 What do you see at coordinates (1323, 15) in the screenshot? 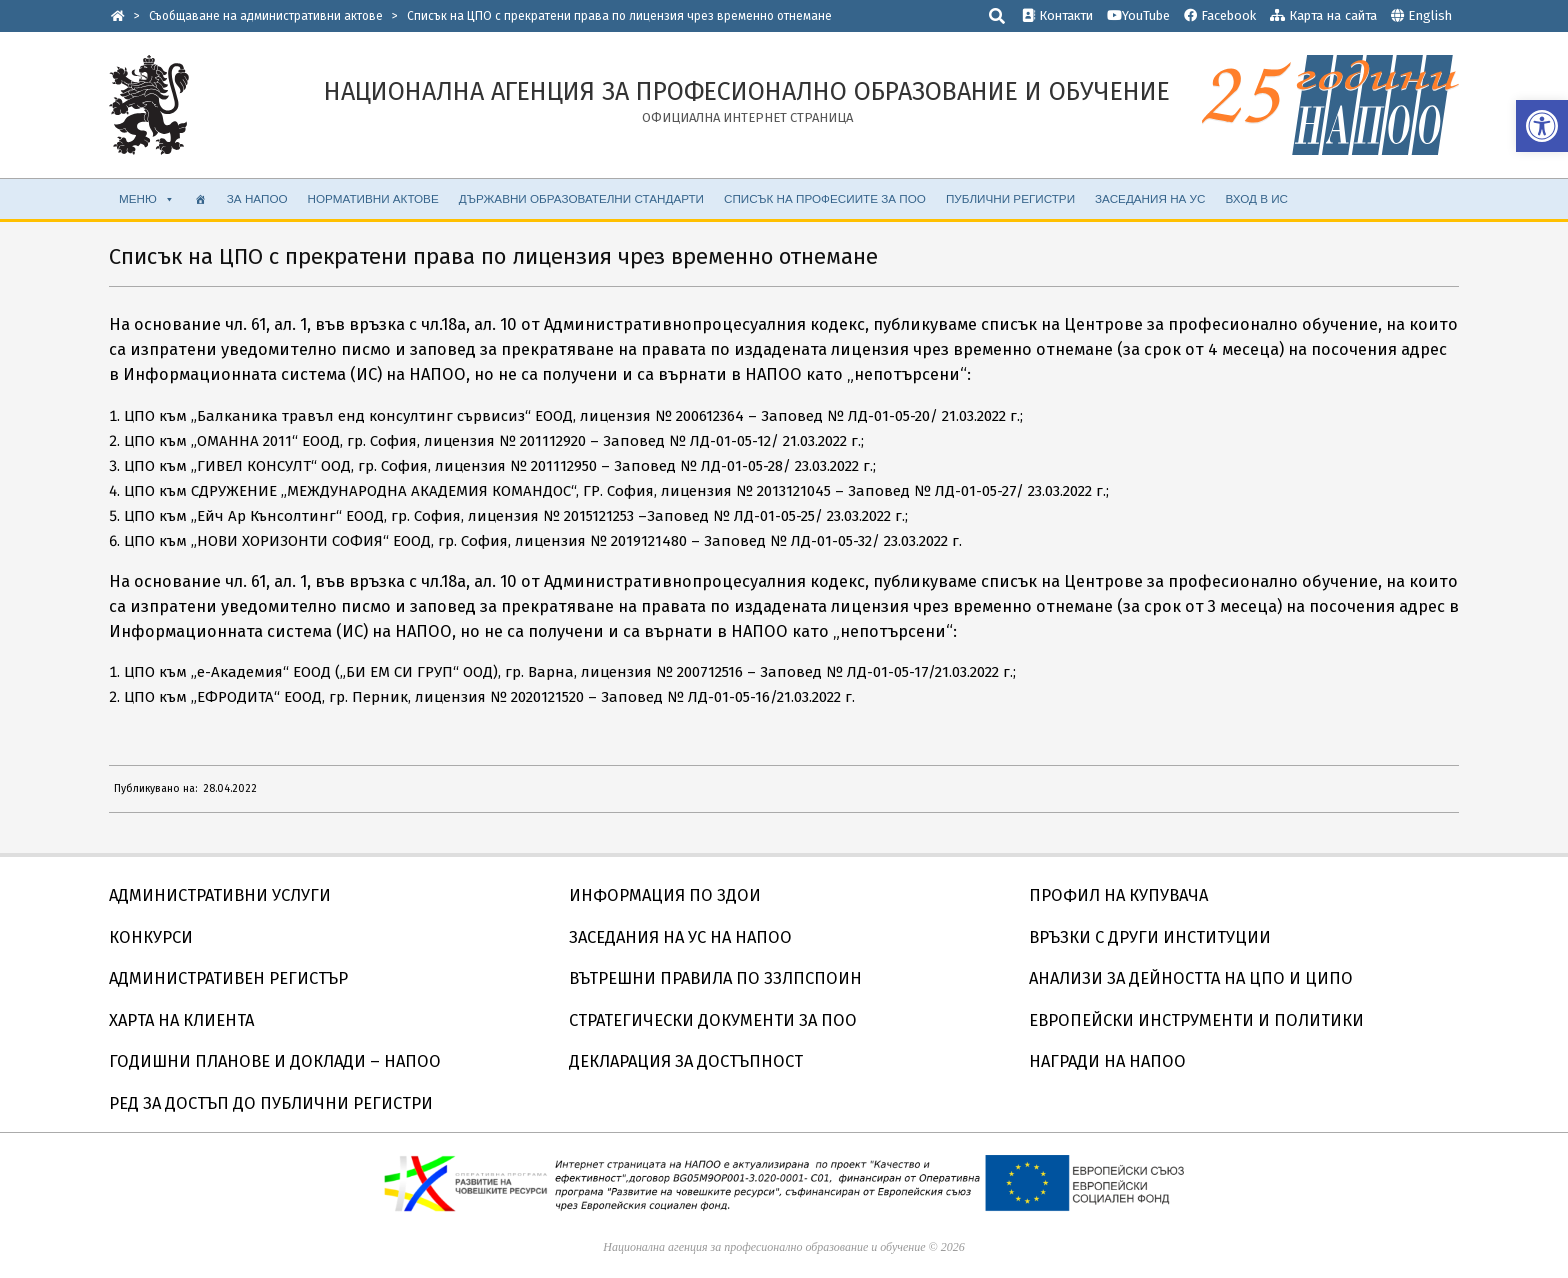
I see `Карта на сайта [link]` at bounding box center [1323, 15].